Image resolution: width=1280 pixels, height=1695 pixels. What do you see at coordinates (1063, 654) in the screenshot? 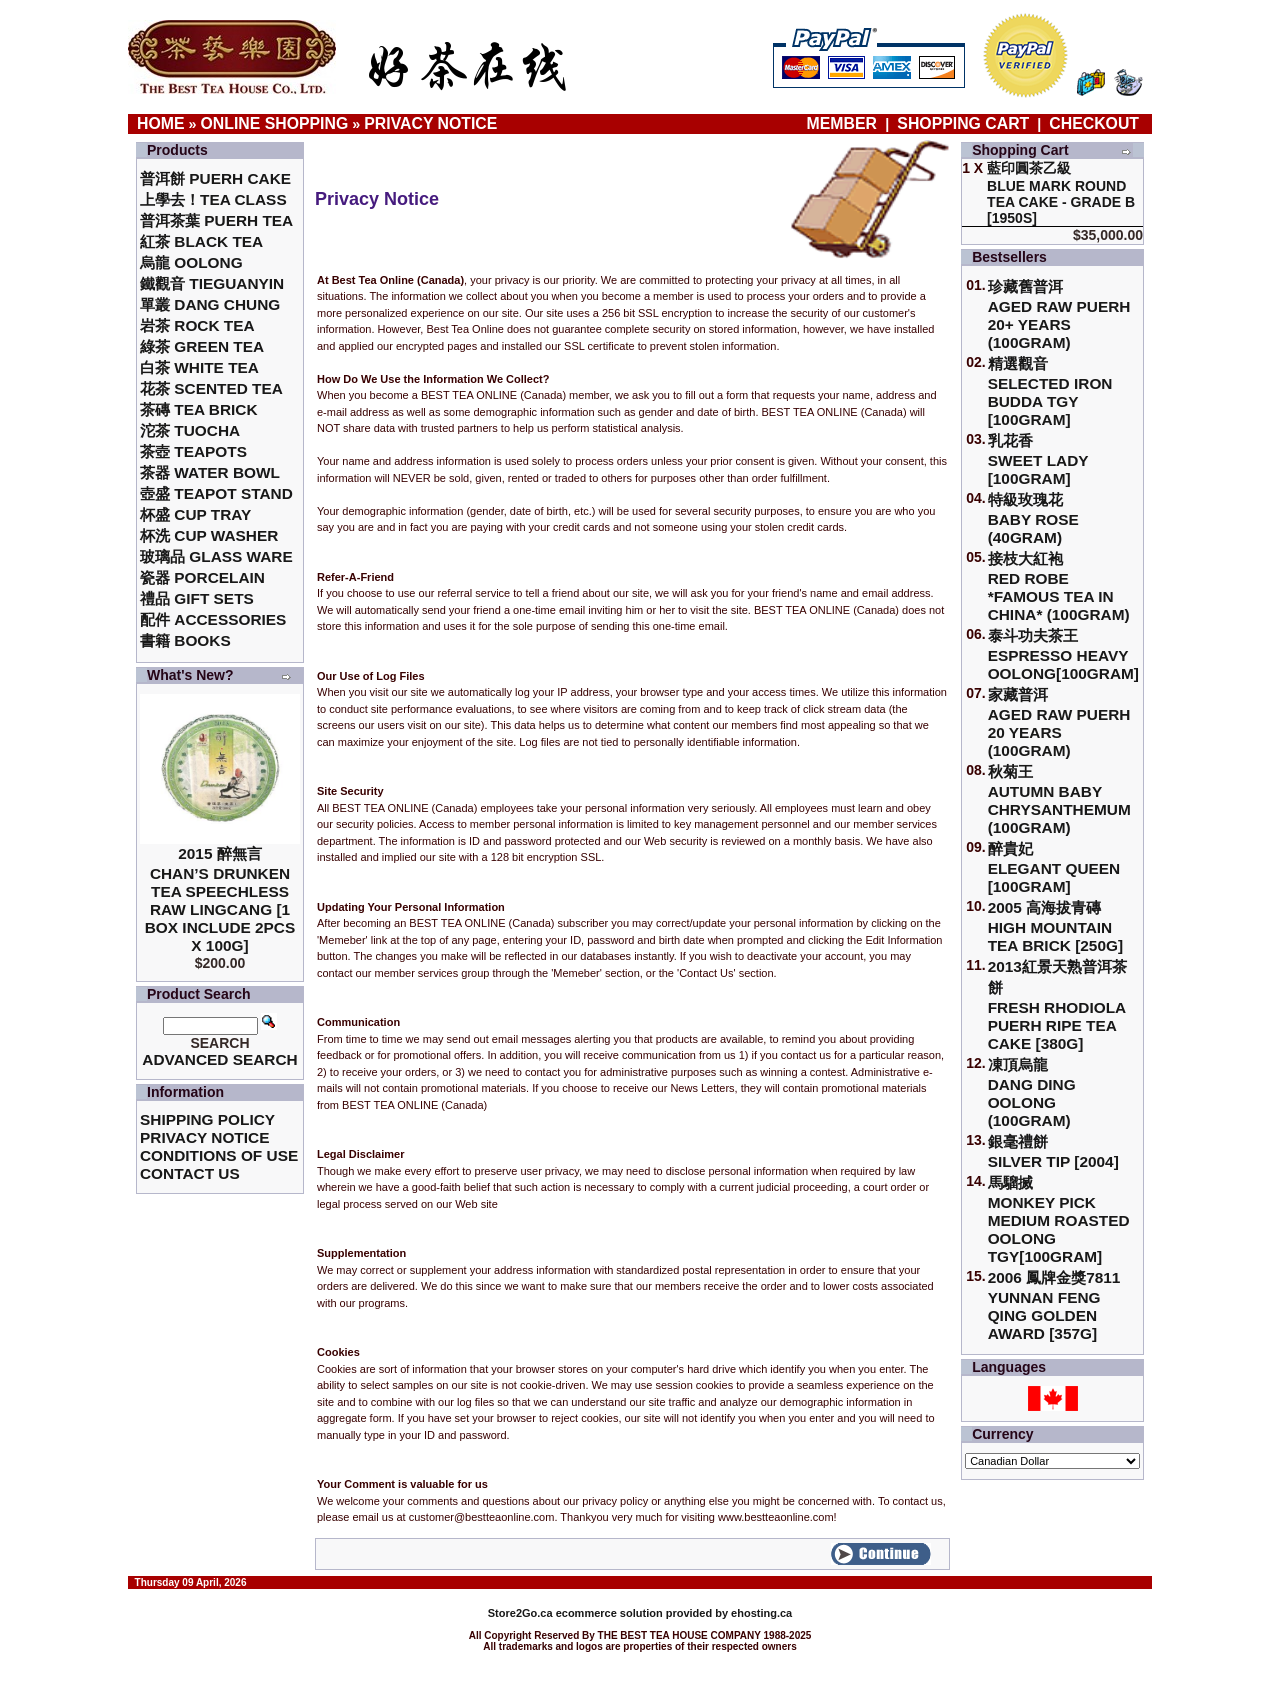
I see `泰斗功夫茶王Espresso Heavy Oolong[100gram]` at bounding box center [1063, 654].